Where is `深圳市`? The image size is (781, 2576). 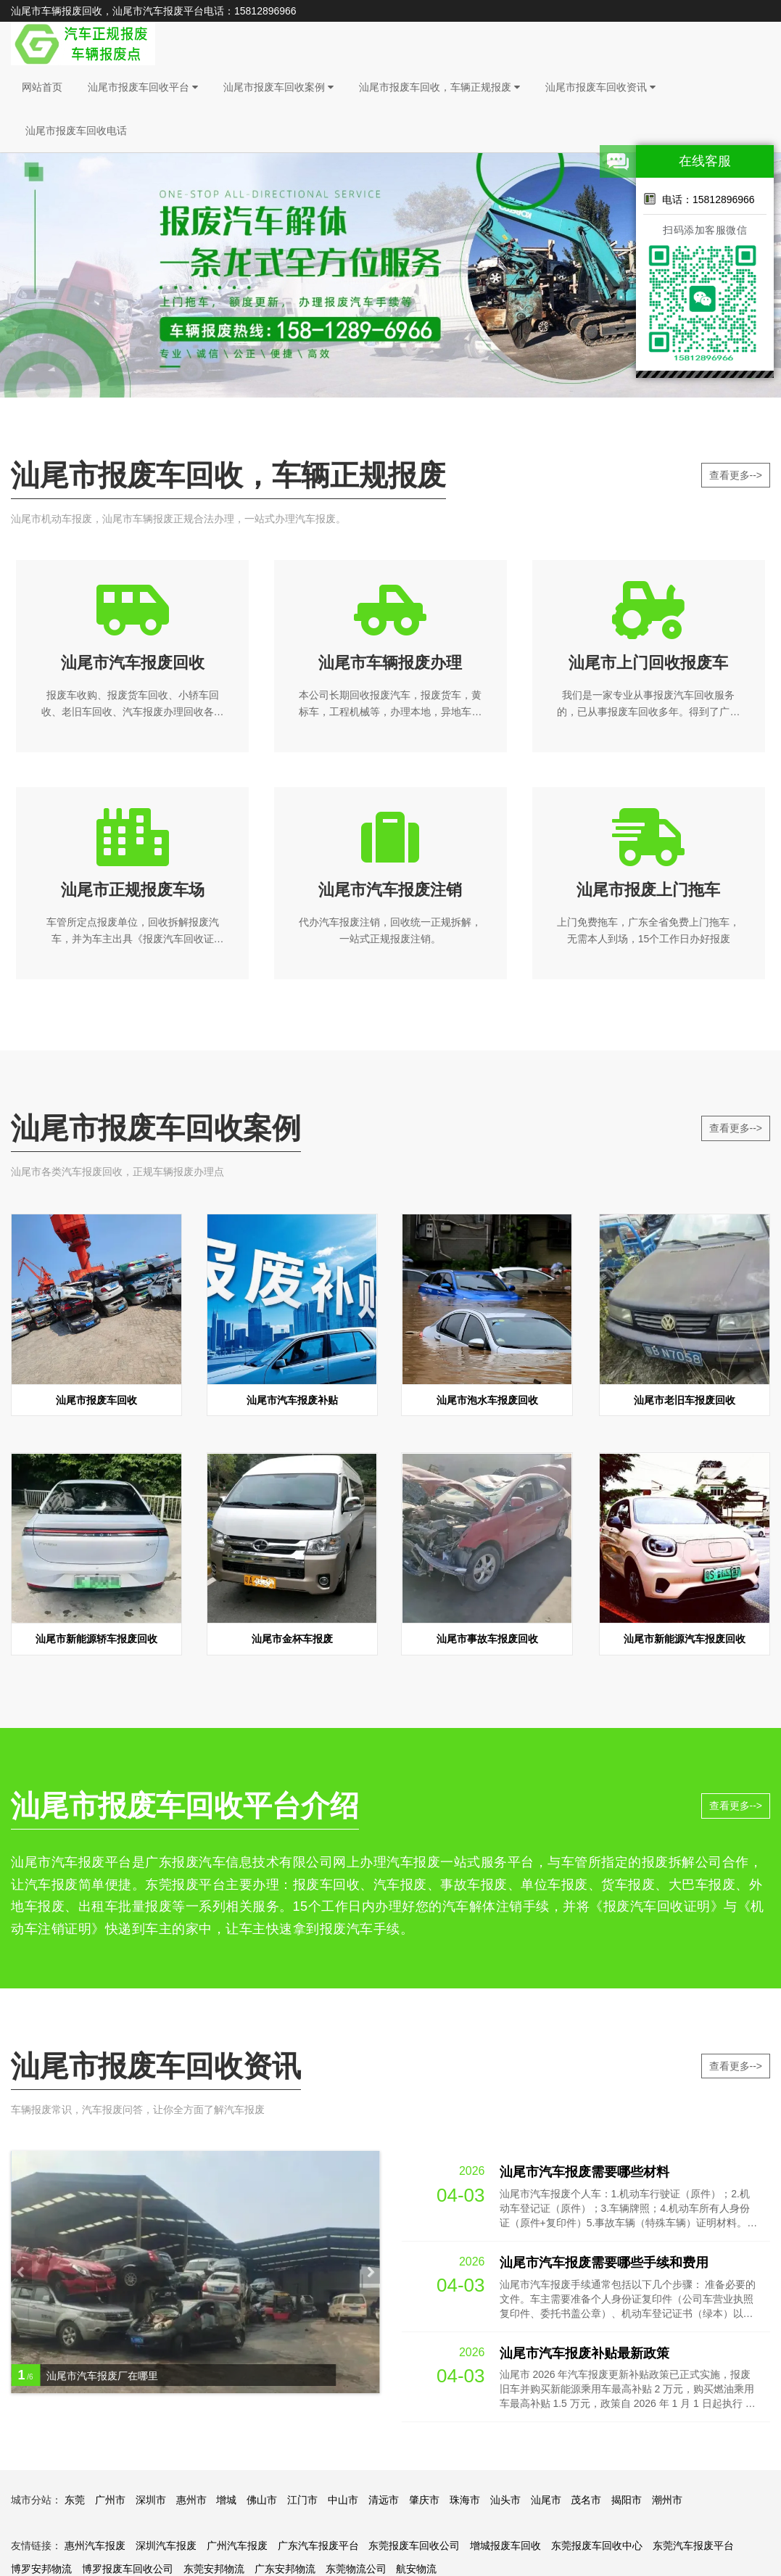 深圳市 is located at coordinates (151, 2504).